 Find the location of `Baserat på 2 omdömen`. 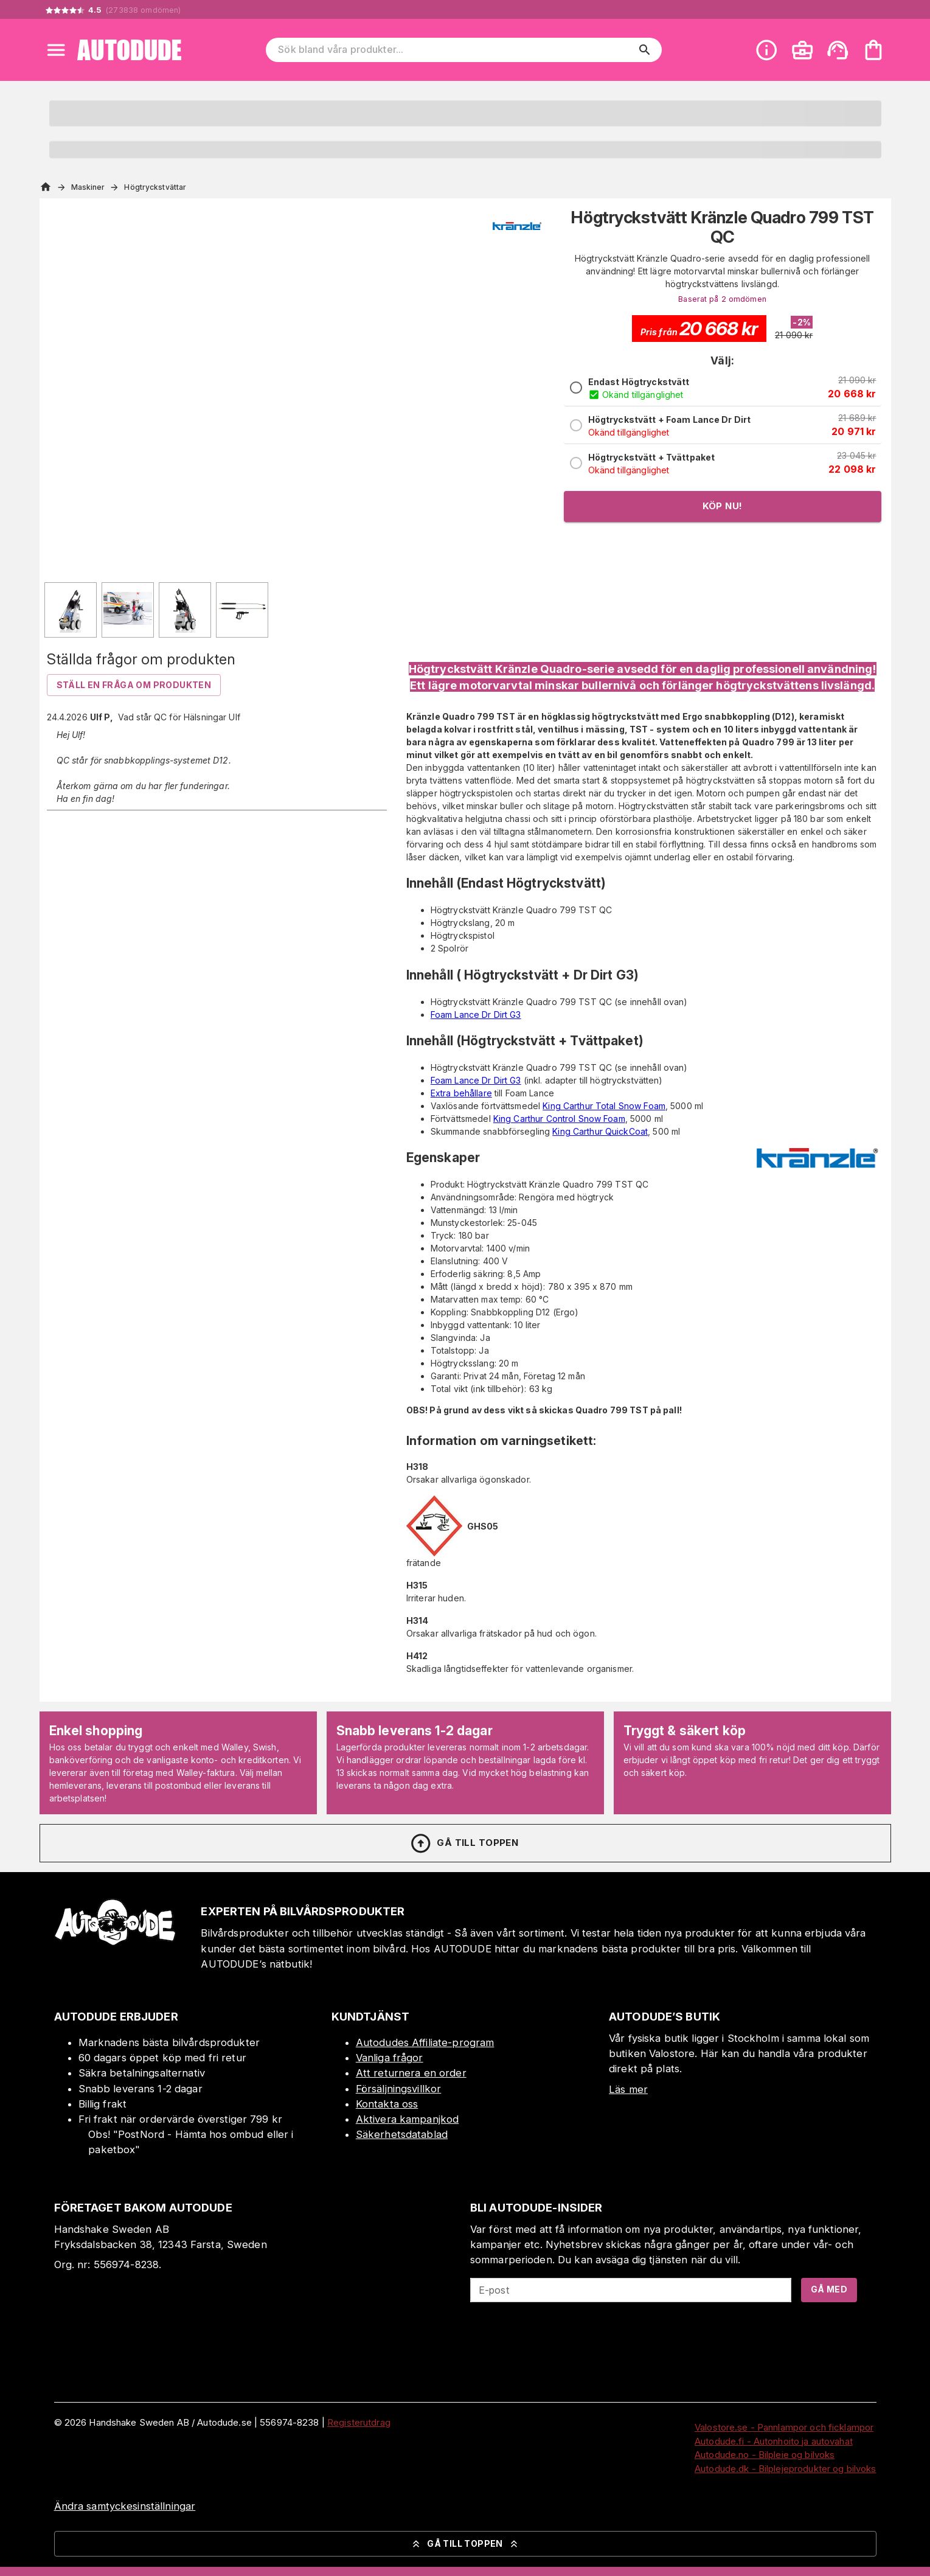

Baserat på 2 omdömen is located at coordinates (722, 299).